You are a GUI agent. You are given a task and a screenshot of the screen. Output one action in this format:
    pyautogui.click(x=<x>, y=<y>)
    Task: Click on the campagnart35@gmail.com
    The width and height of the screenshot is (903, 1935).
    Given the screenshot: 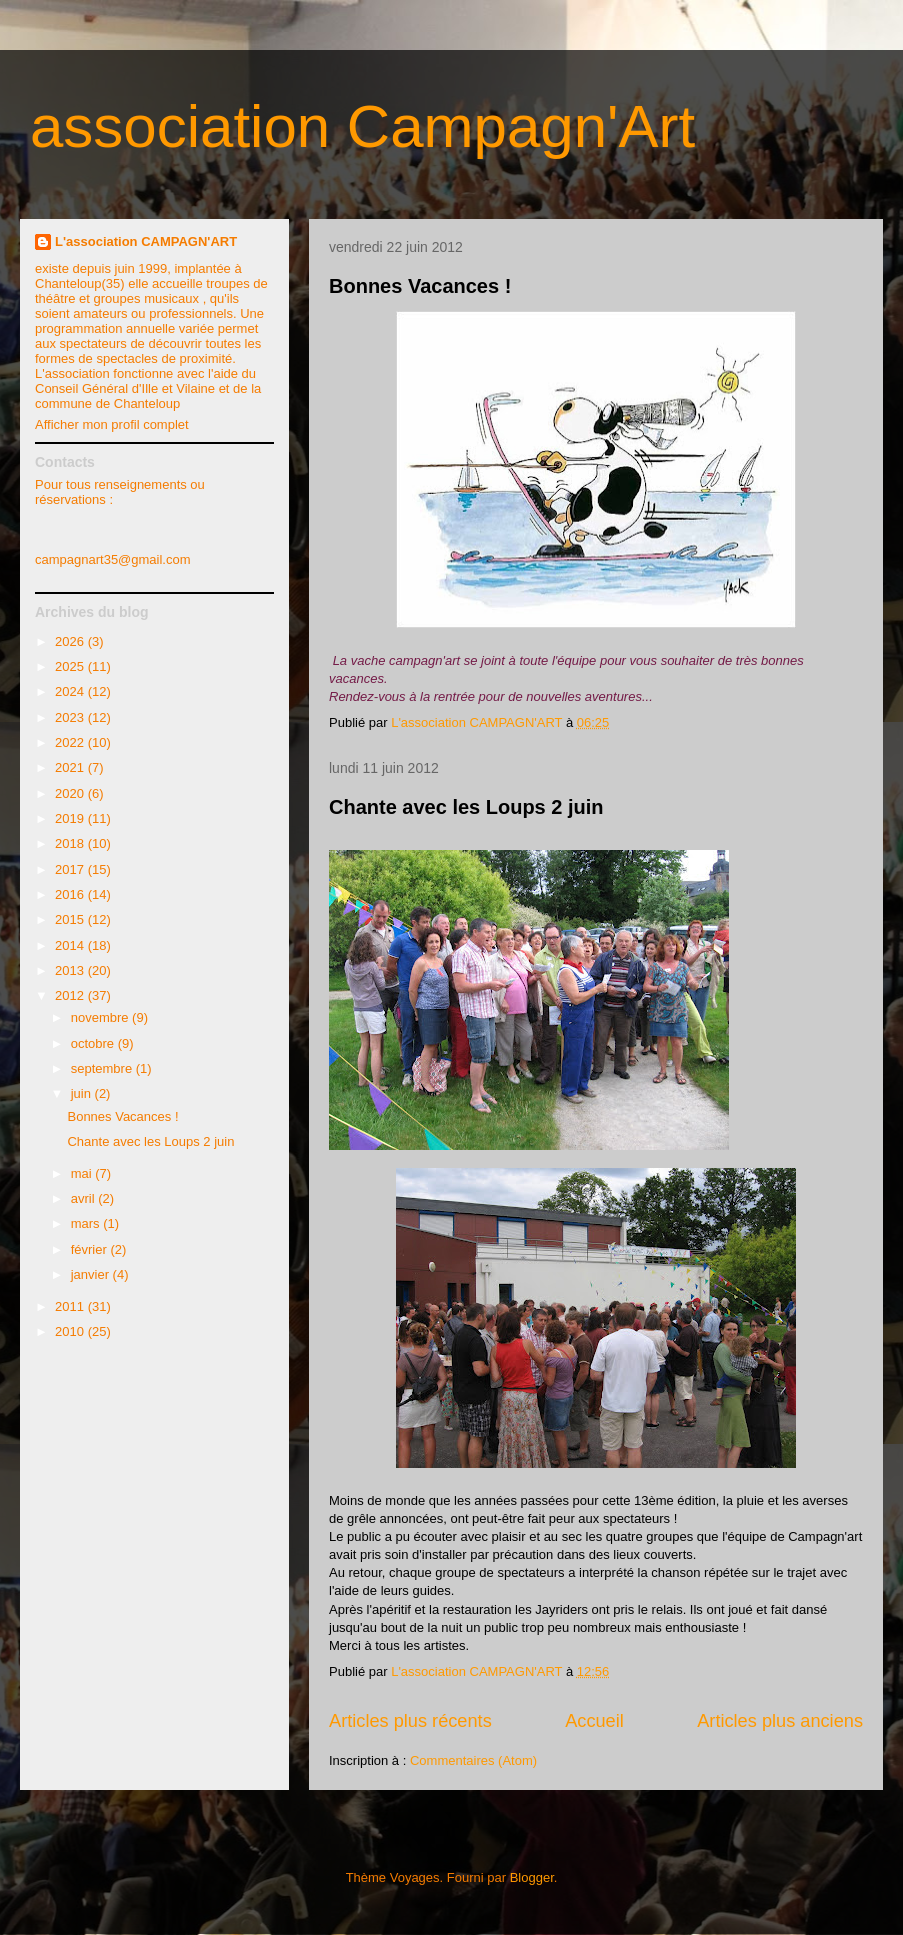 What is the action you would take?
    pyautogui.click(x=113, y=559)
    